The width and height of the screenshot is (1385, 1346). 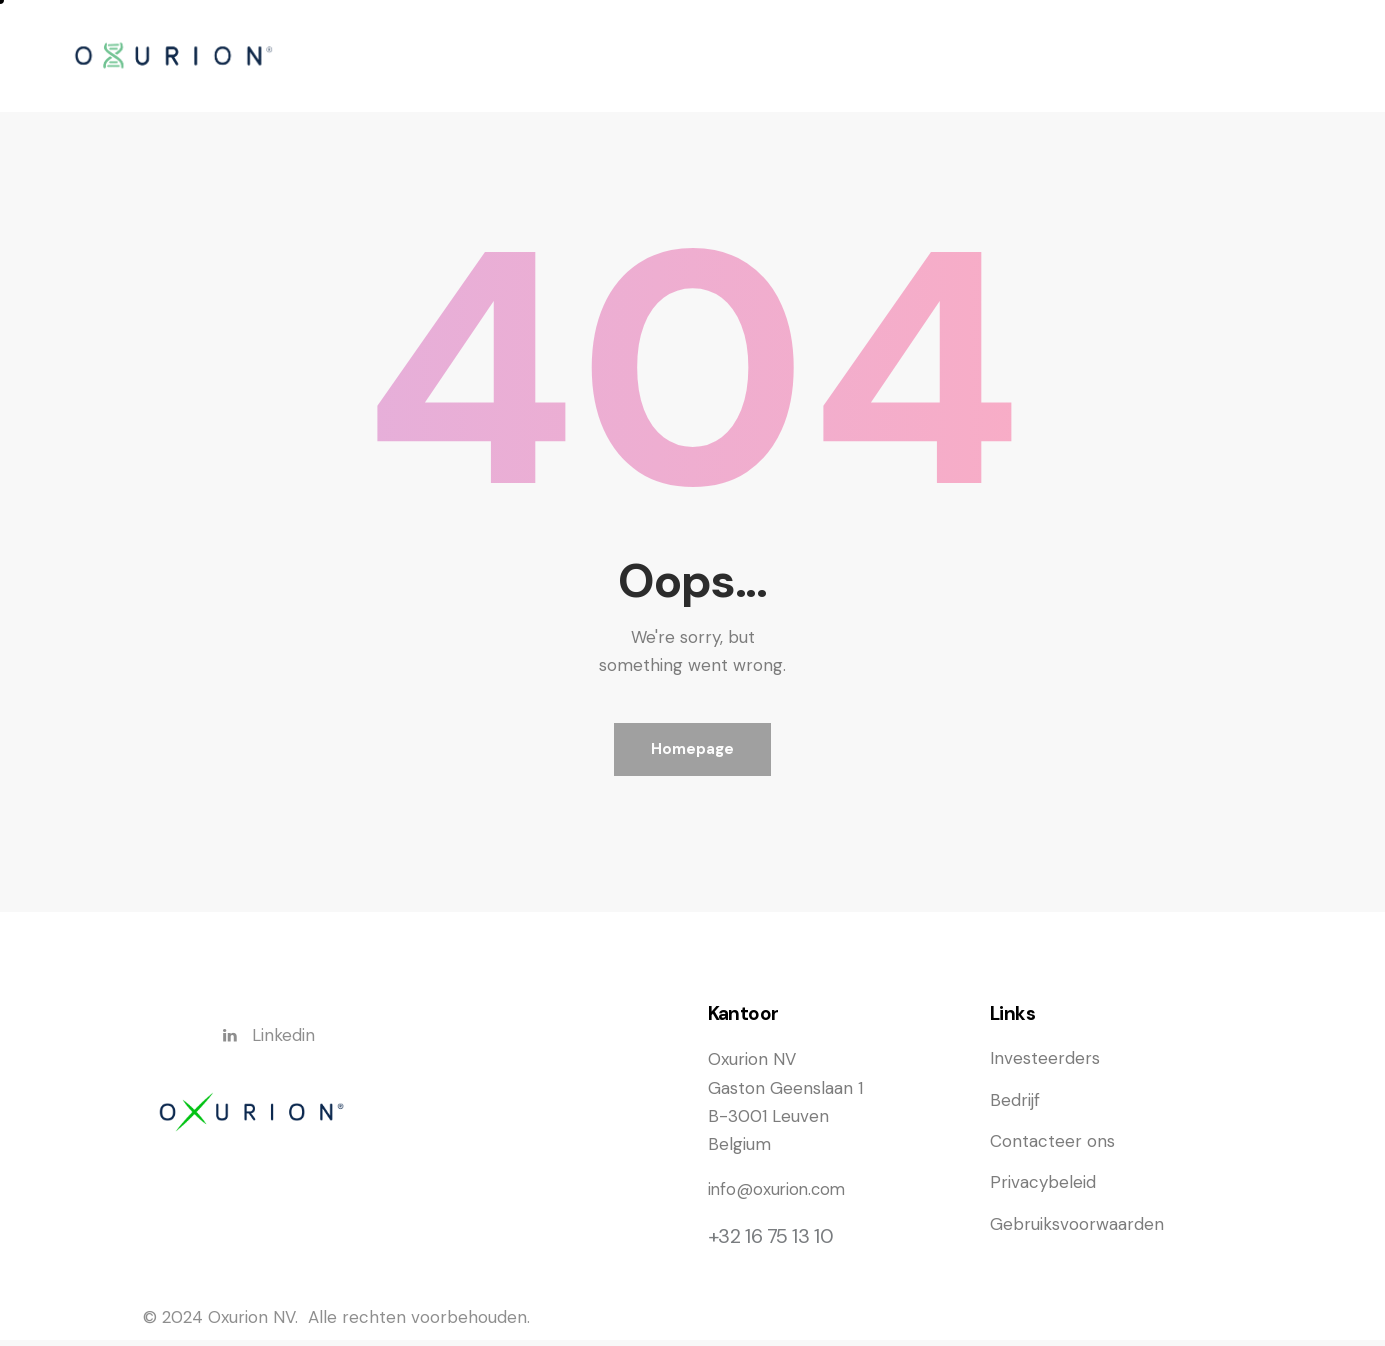 I want to click on Homepage, so click(x=692, y=752).